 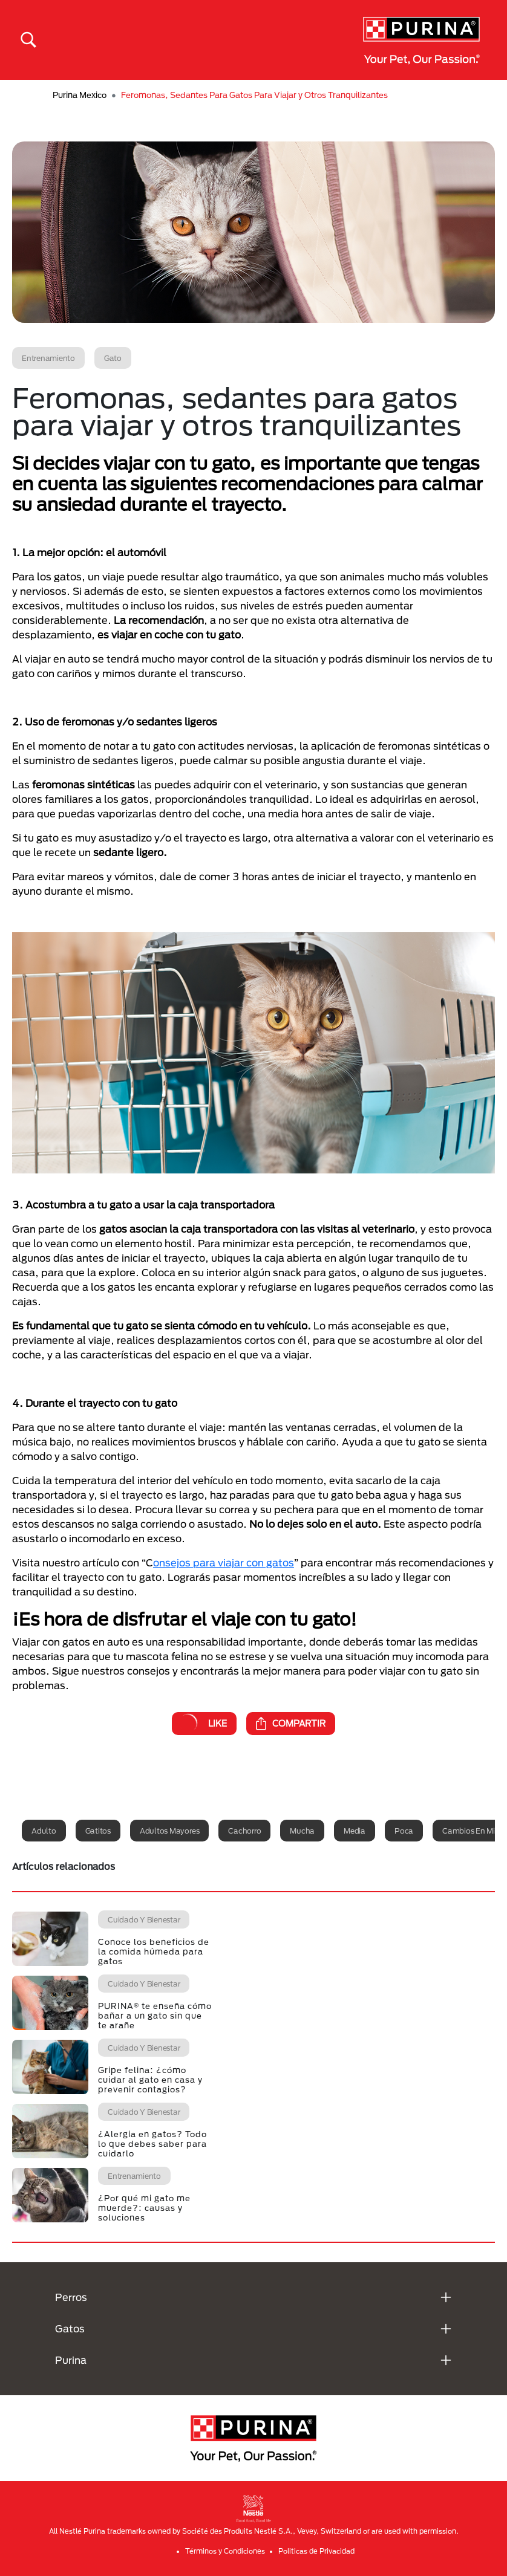 What do you see at coordinates (223, 1562) in the screenshot?
I see `onsejos para viajar con gatos` at bounding box center [223, 1562].